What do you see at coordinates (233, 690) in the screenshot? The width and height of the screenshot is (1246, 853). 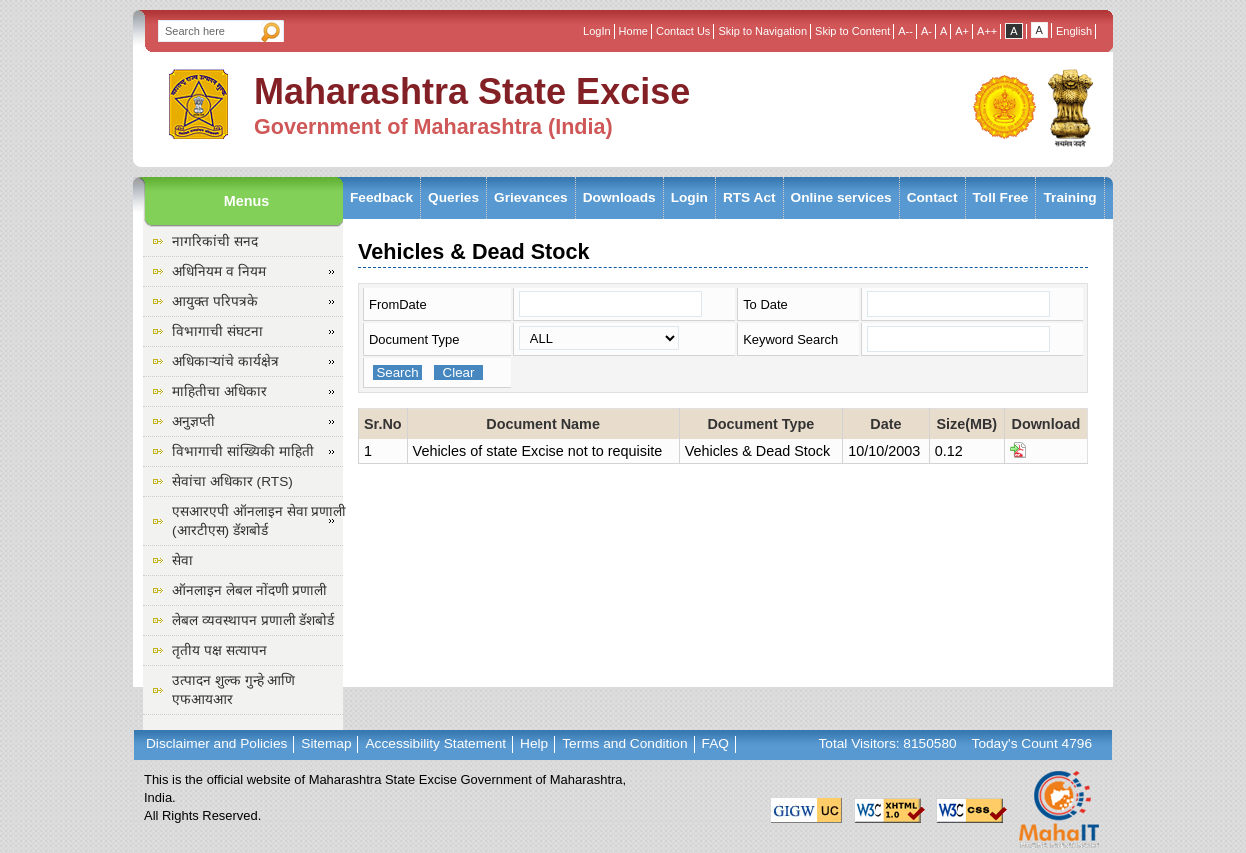 I see `उत्पादन शुल्क गुन्हे आणि एफआयआर` at bounding box center [233, 690].